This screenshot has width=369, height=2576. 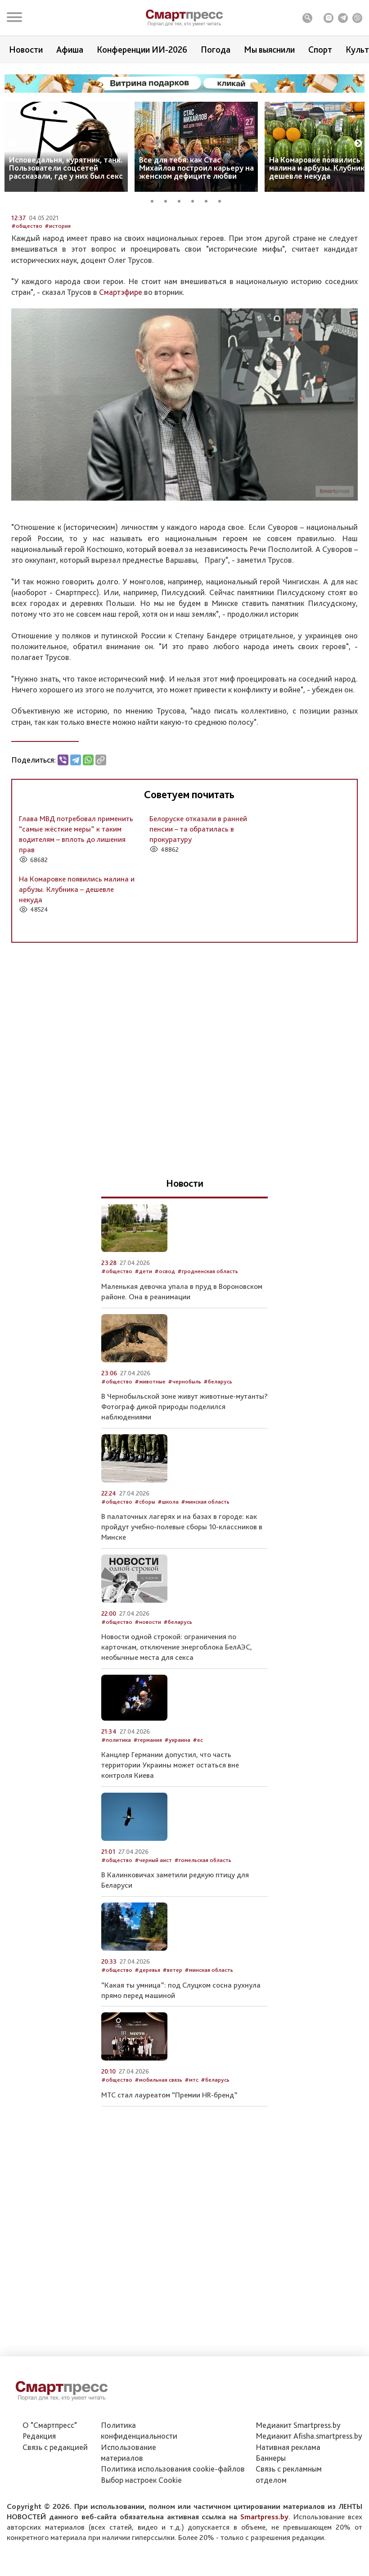 What do you see at coordinates (209, 199) in the screenshot?
I see `5 [tab]` at bounding box center [209, 199].